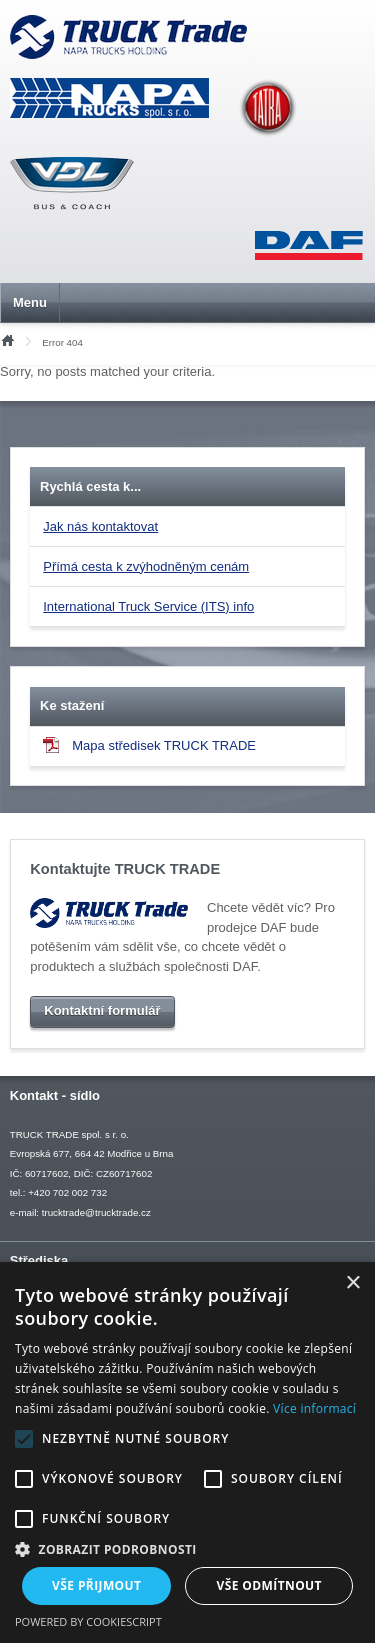 The image size is (375, 1643). Describe the element at coordinates (125, 869) in the screenshot. I see `Kontaktujte TRUCK TRADE` at that location.